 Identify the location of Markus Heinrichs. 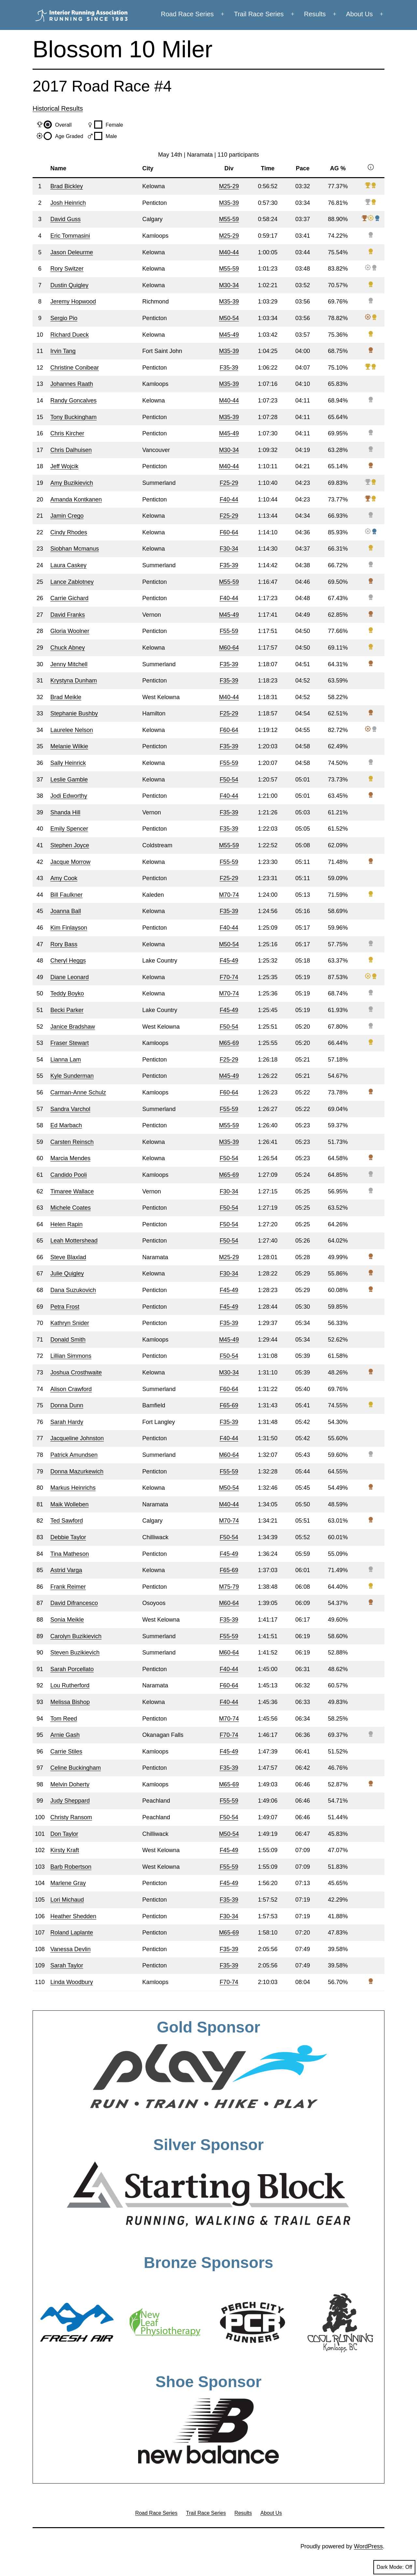
(72, 1488).